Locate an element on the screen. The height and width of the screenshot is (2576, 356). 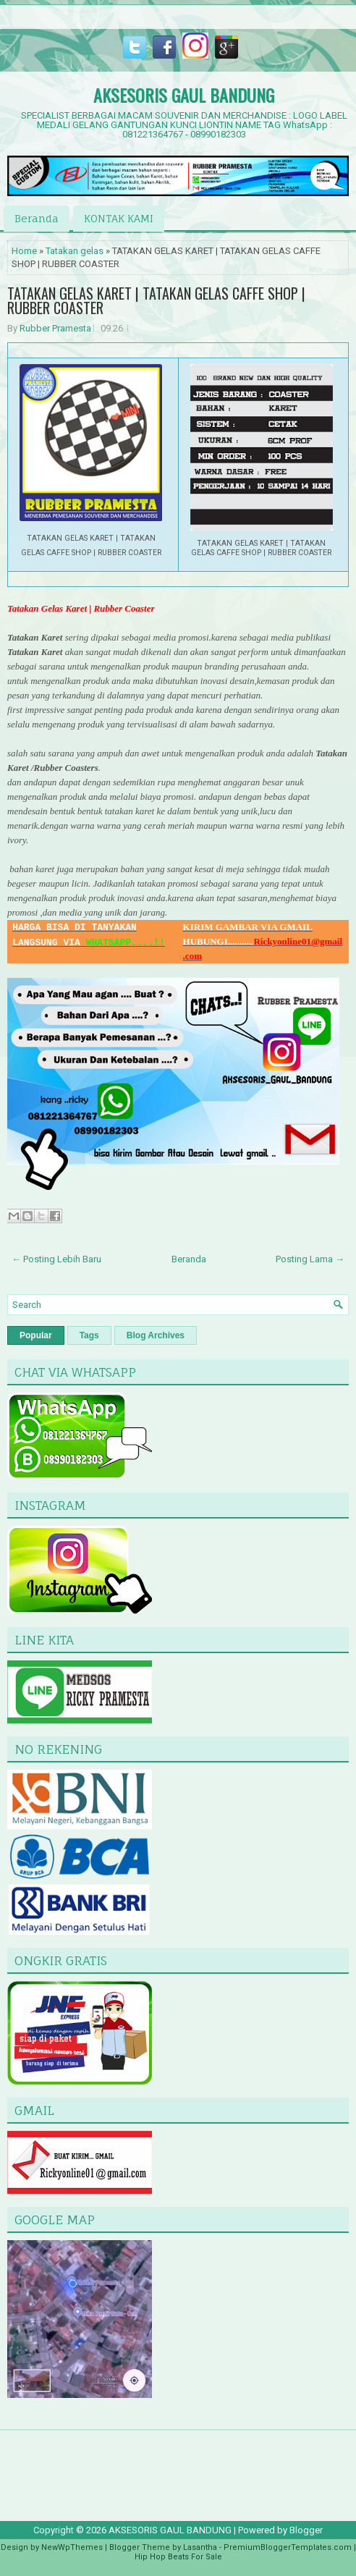
NewWpThemes is located at coordinates (72, 2547).